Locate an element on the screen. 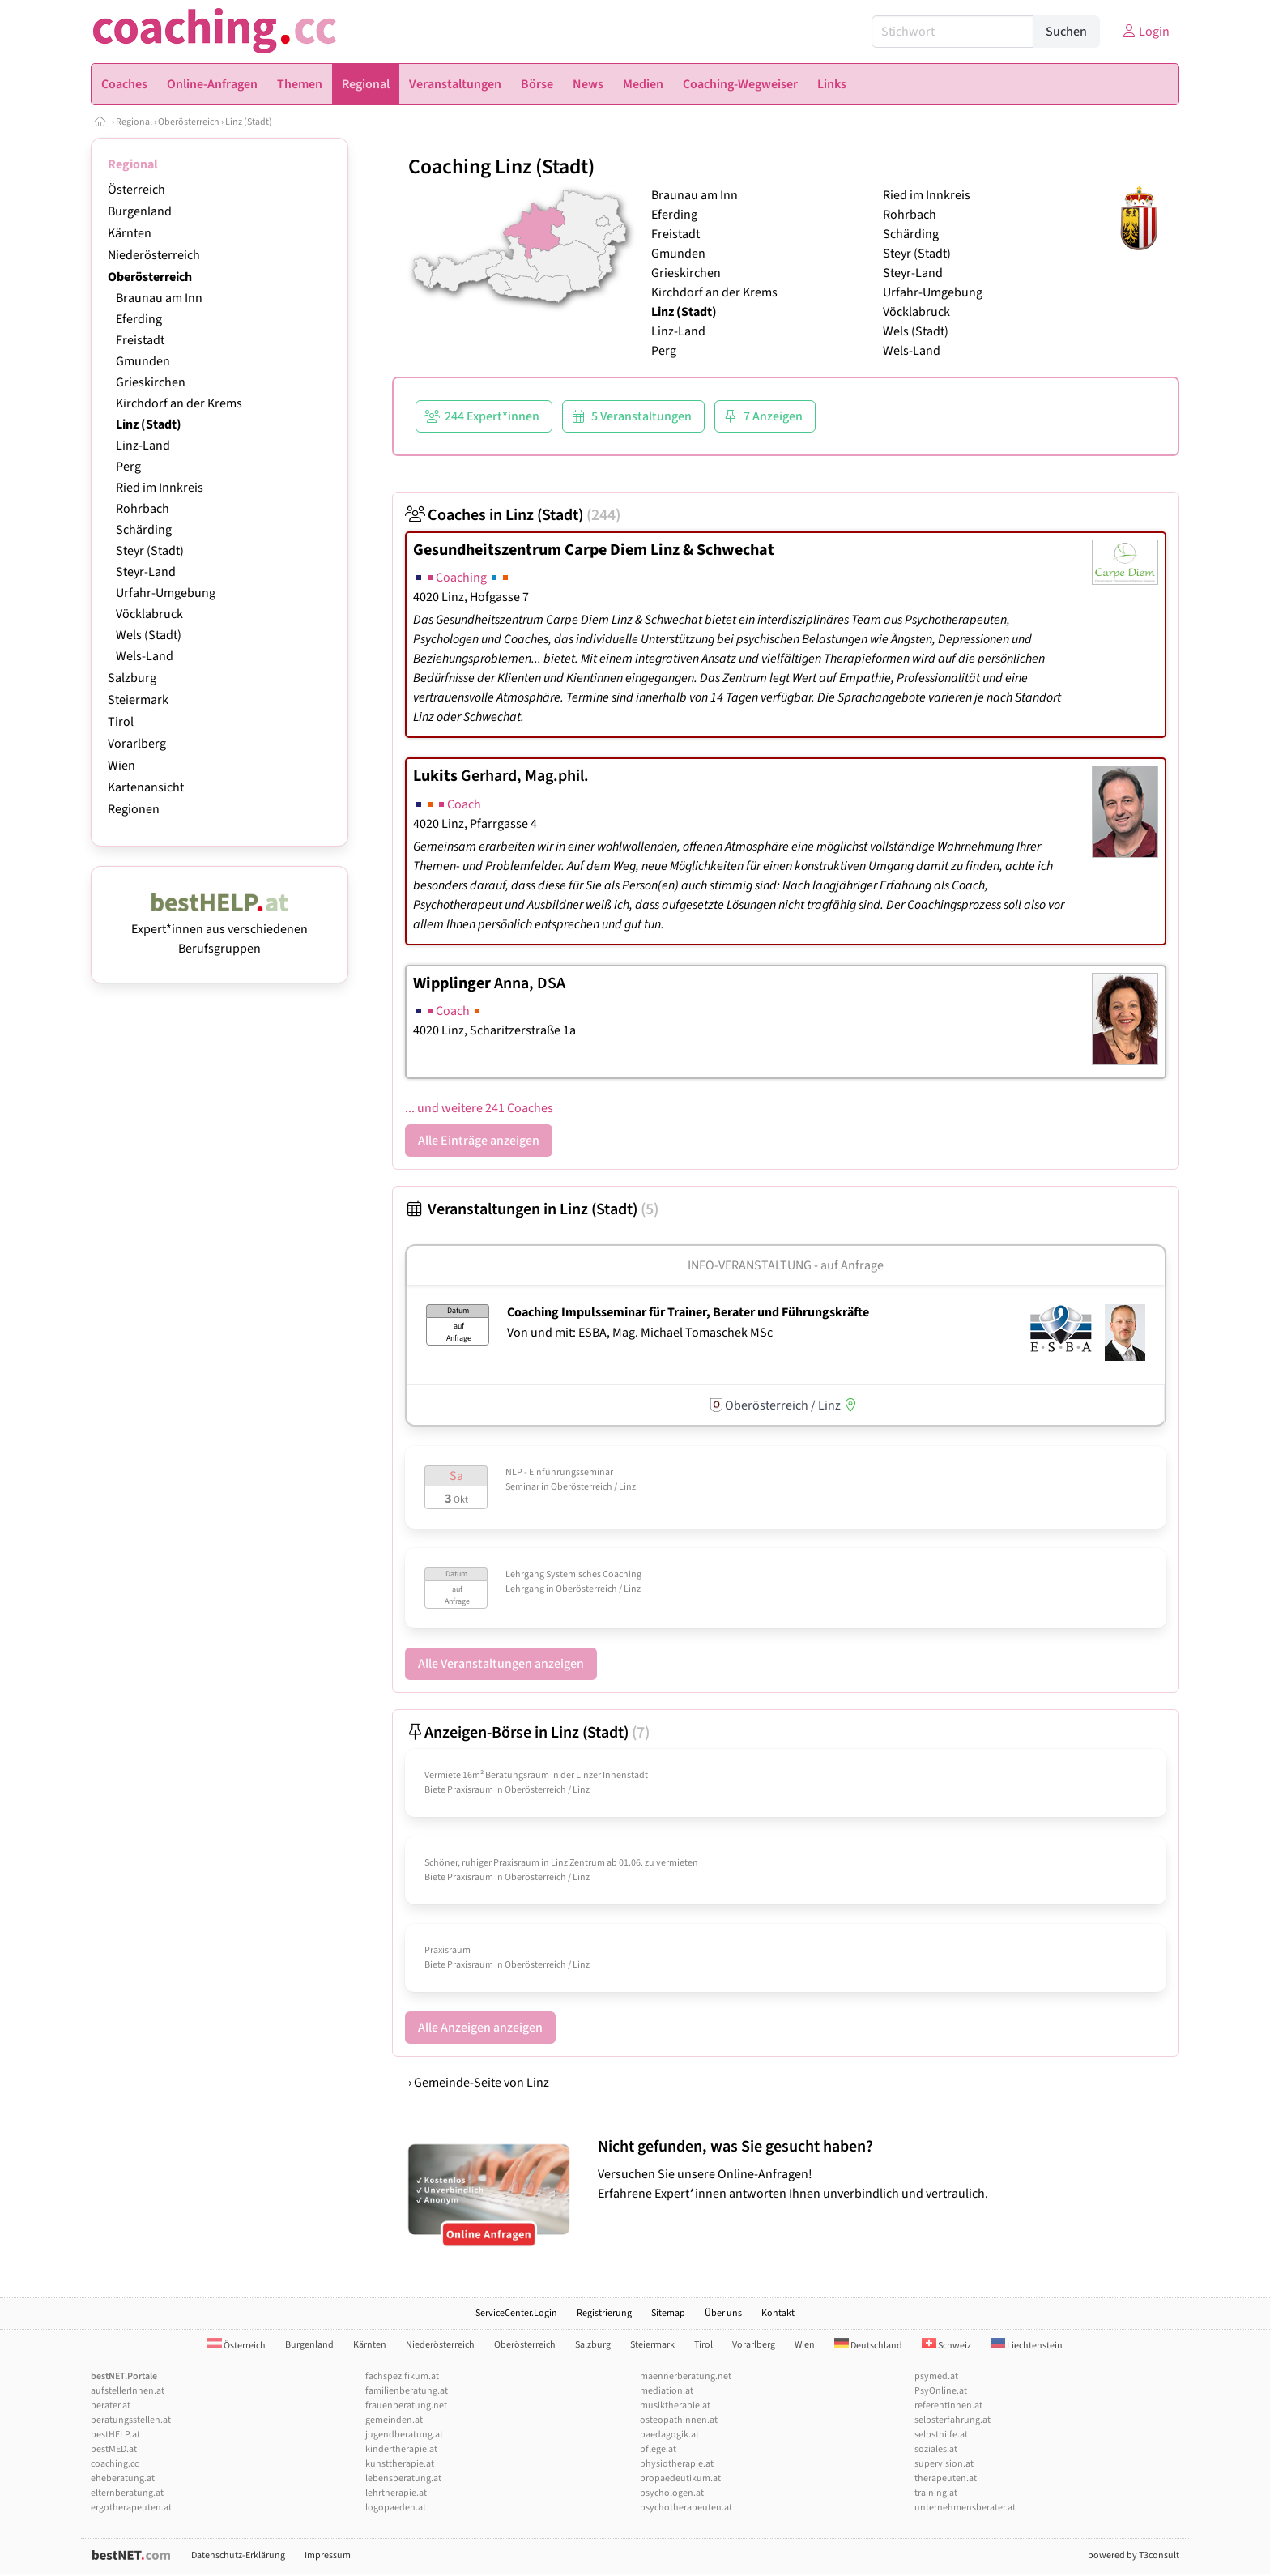  elternberatung.at is located at coordinates (127, 2493).